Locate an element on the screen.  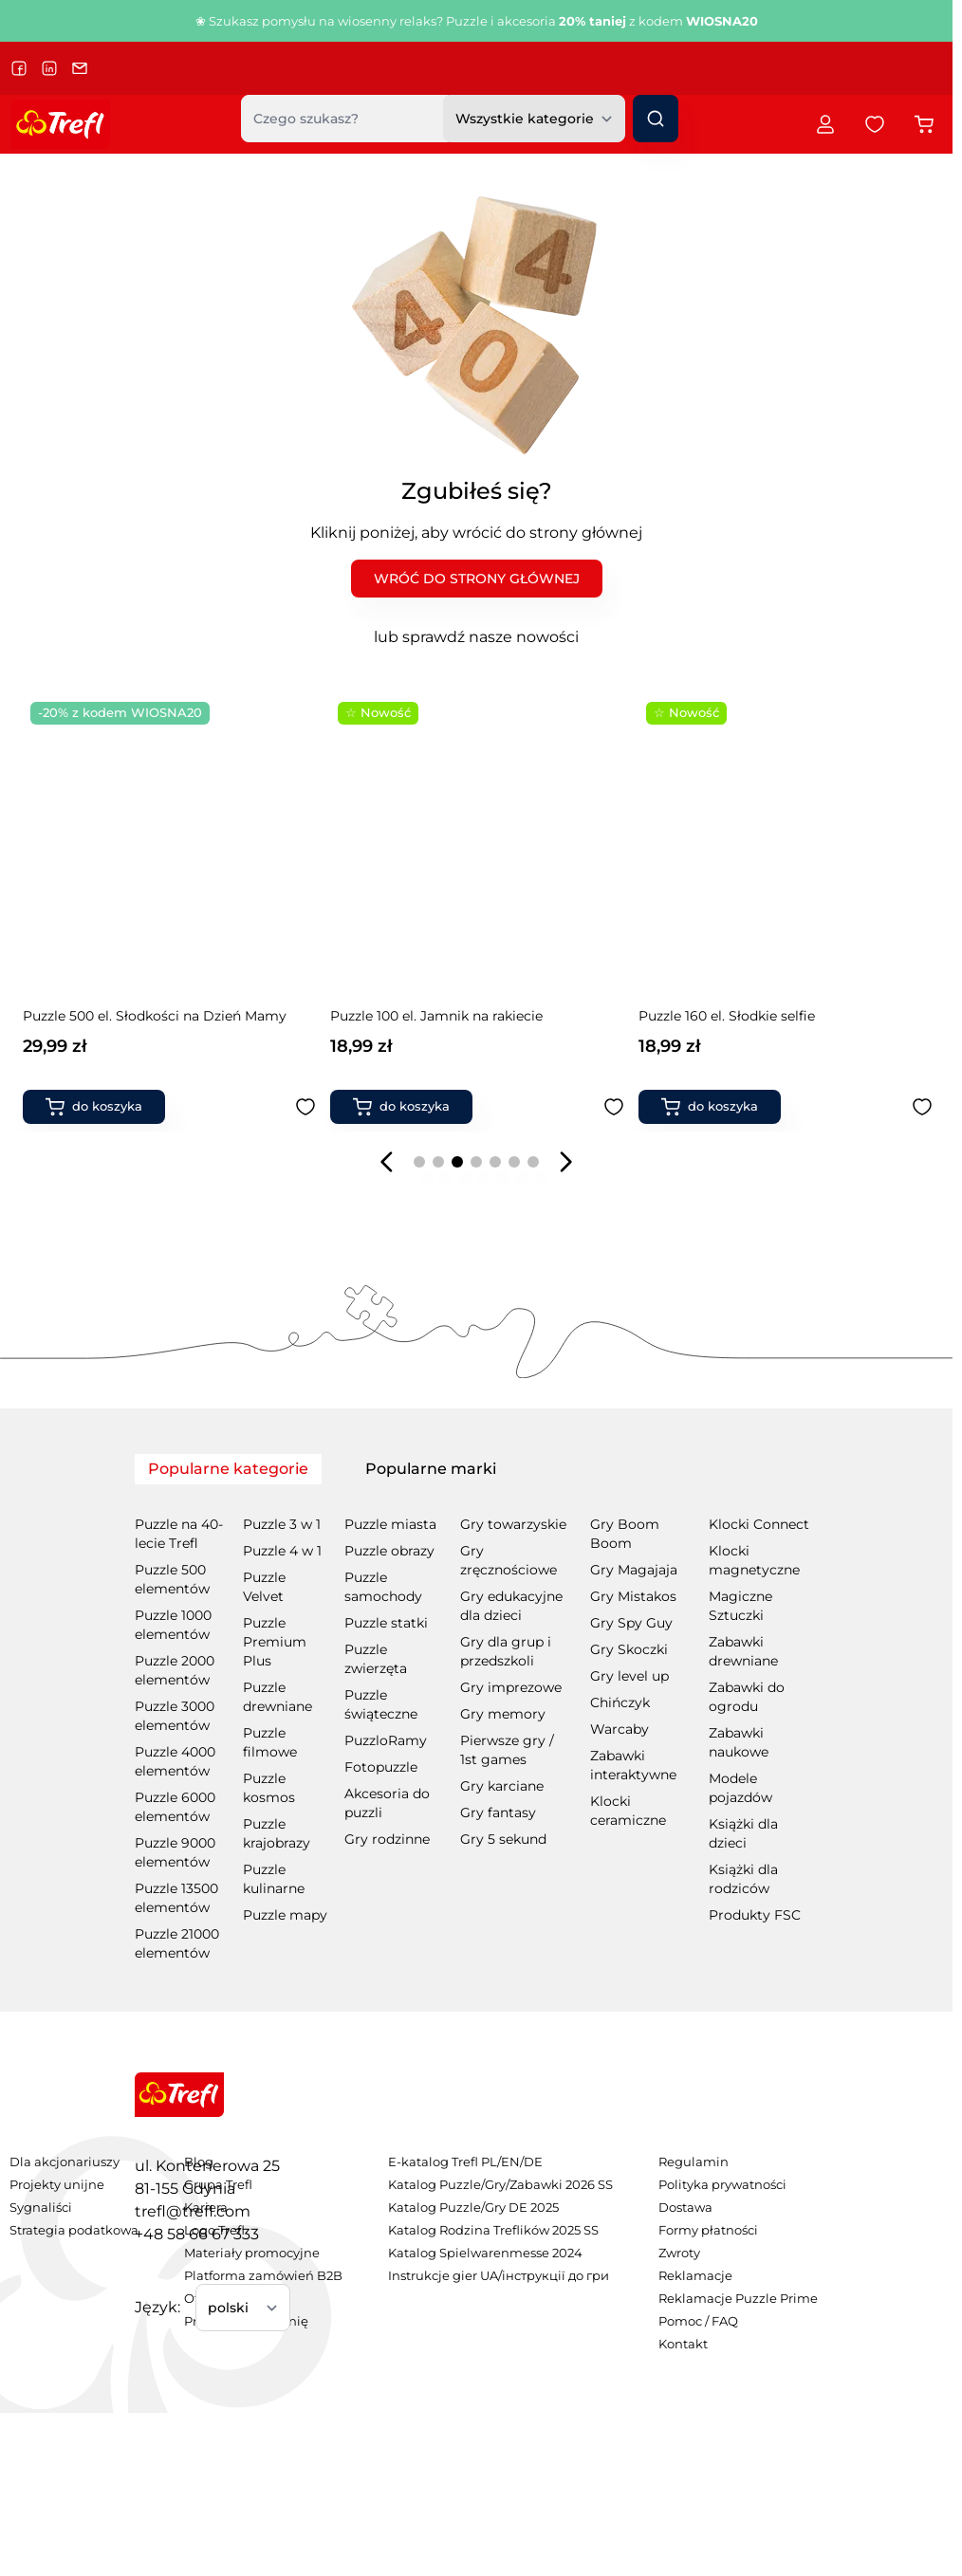
Zwroty is located at coordinates (679, 2253).